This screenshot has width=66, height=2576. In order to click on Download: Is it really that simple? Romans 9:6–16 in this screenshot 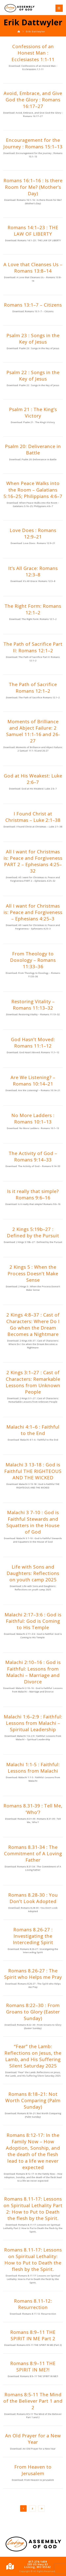, I will do `click(32, 1204)`.